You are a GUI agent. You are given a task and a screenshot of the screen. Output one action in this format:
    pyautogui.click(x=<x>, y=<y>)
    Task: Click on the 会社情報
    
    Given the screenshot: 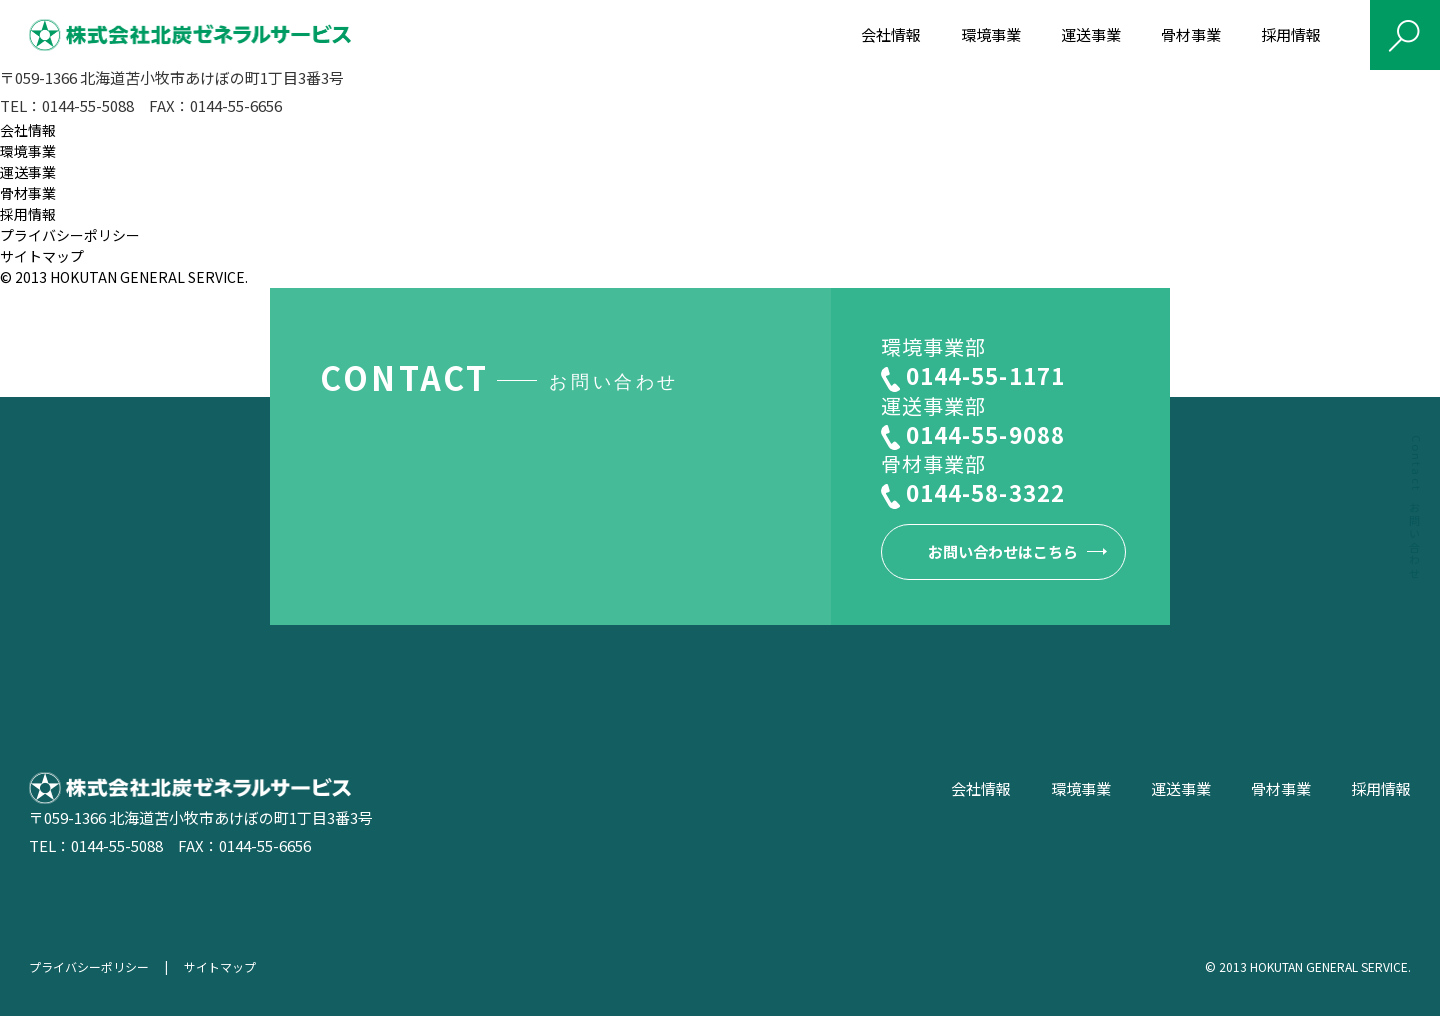 What is the action you would take?
    pyautogui.click(x=891, y=34)
    